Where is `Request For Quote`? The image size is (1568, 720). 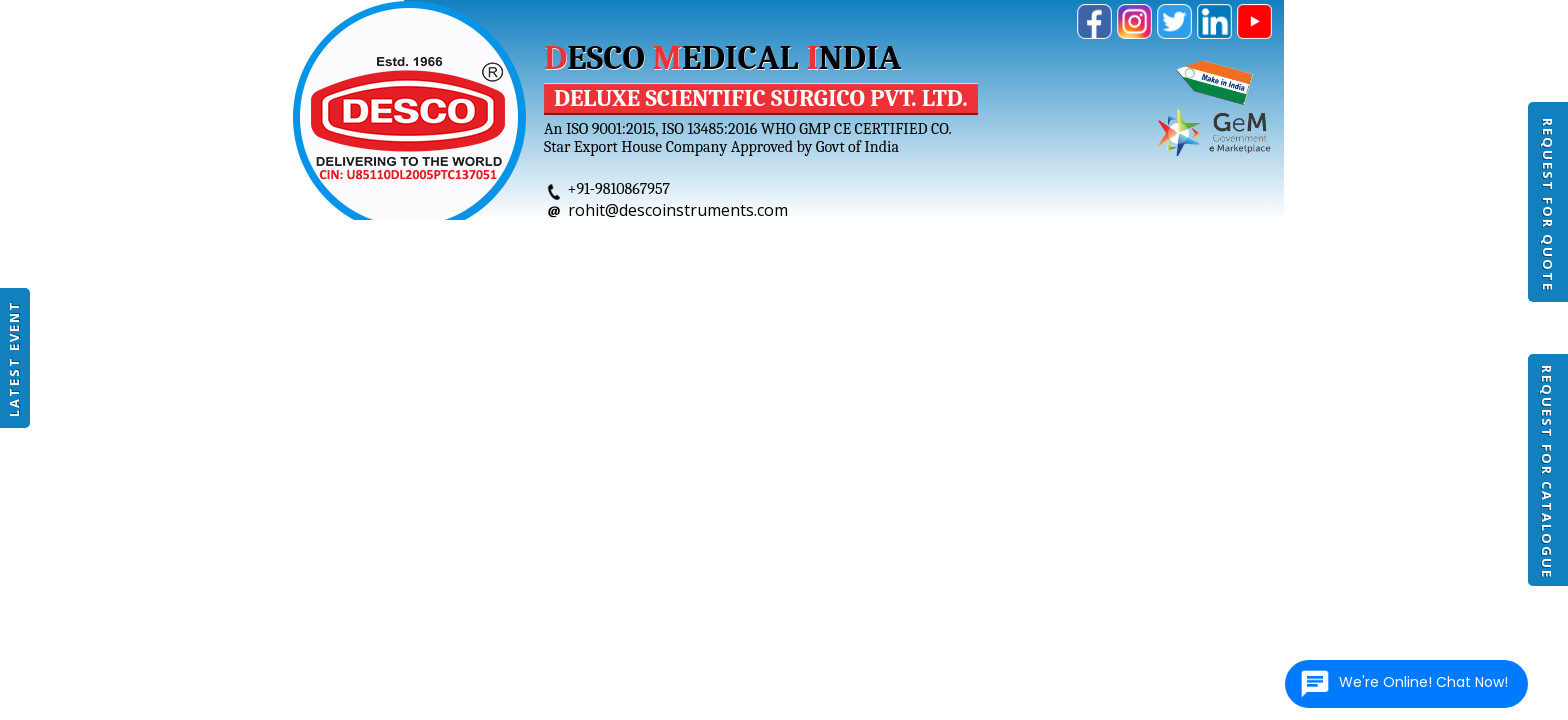 Request For Quote is located at coordinates (1548, 205).